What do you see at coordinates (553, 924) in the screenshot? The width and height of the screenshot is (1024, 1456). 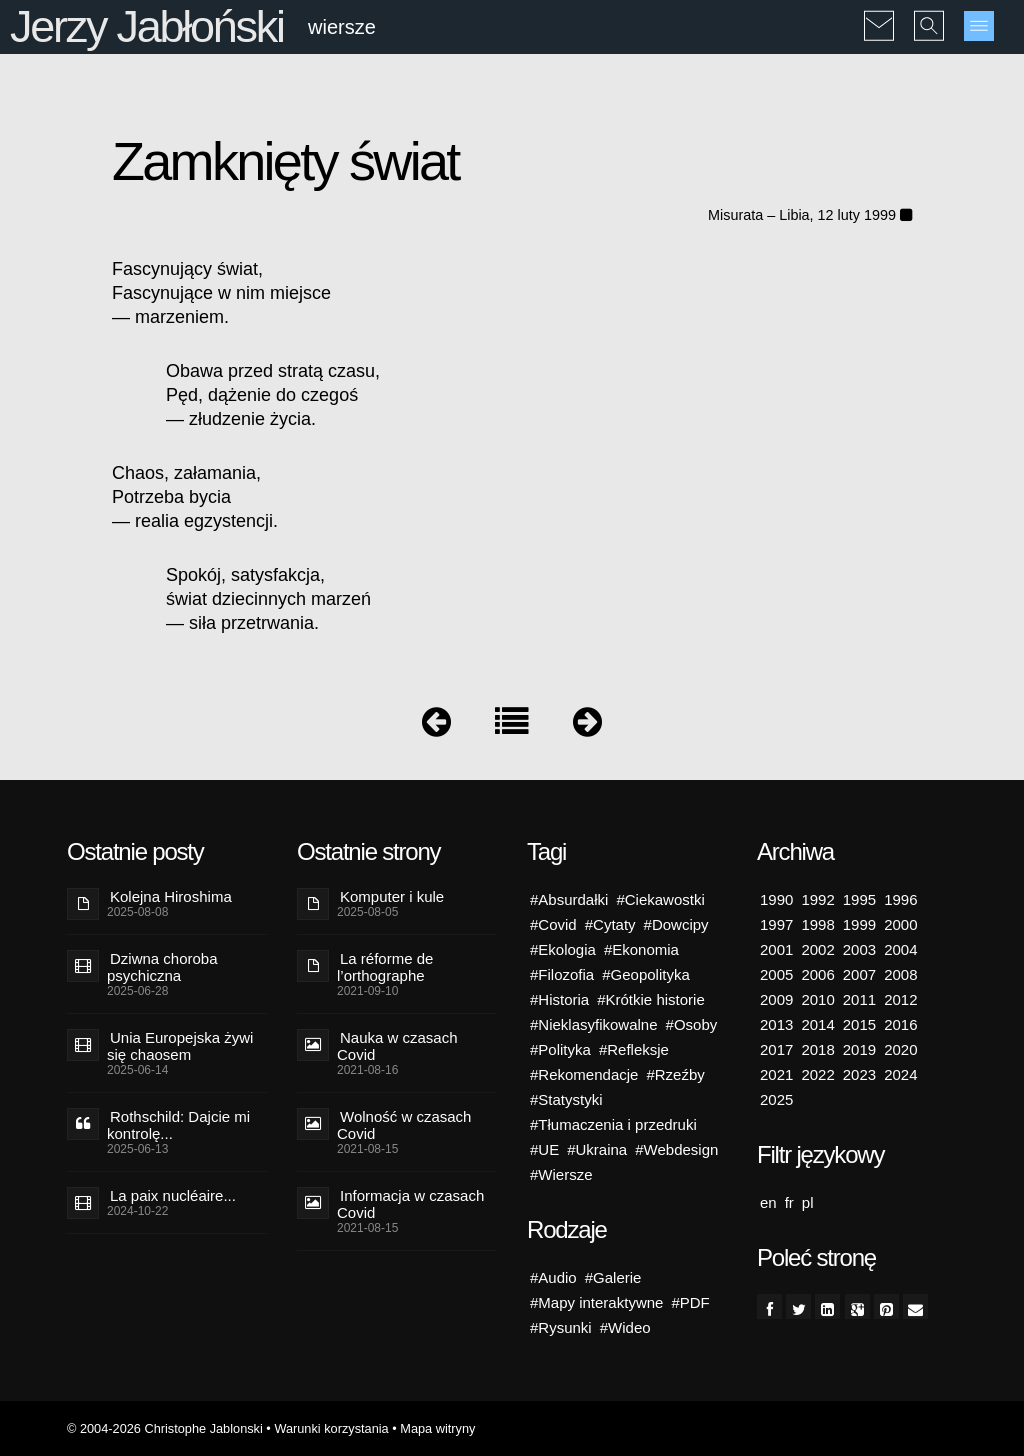 I see `#Covid` at bounding box center [553, 924].